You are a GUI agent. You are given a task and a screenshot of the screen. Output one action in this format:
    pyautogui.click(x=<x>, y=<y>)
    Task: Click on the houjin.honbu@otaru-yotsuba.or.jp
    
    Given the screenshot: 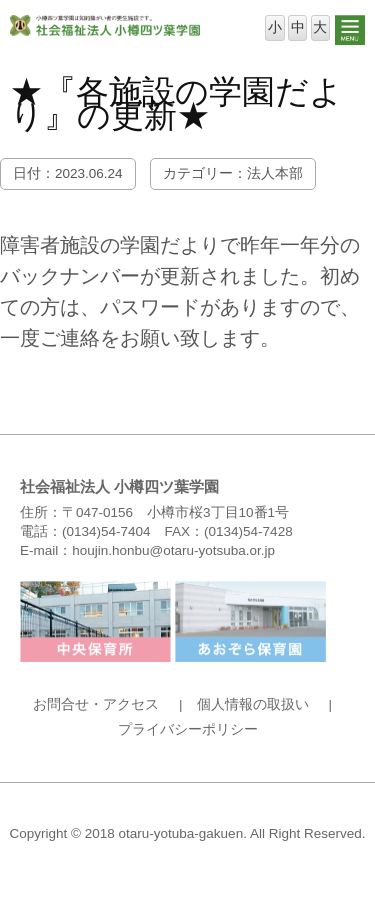 What is the action you would take?
    pyautogui.click(x=173, y=550)
    